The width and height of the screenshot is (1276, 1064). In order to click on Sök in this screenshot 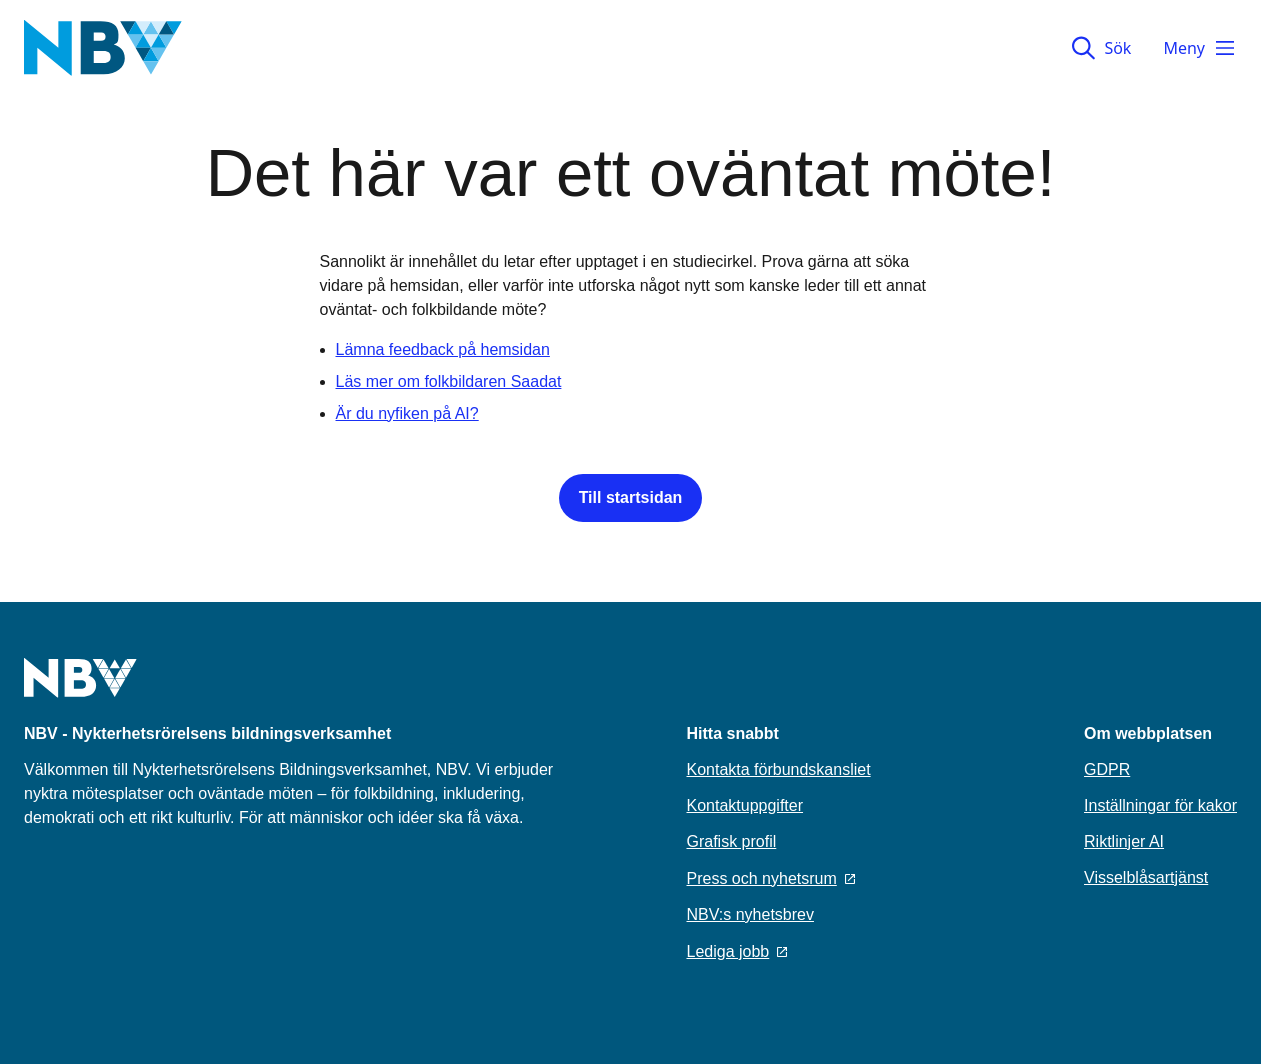, I will do `click(1101, 48)`.